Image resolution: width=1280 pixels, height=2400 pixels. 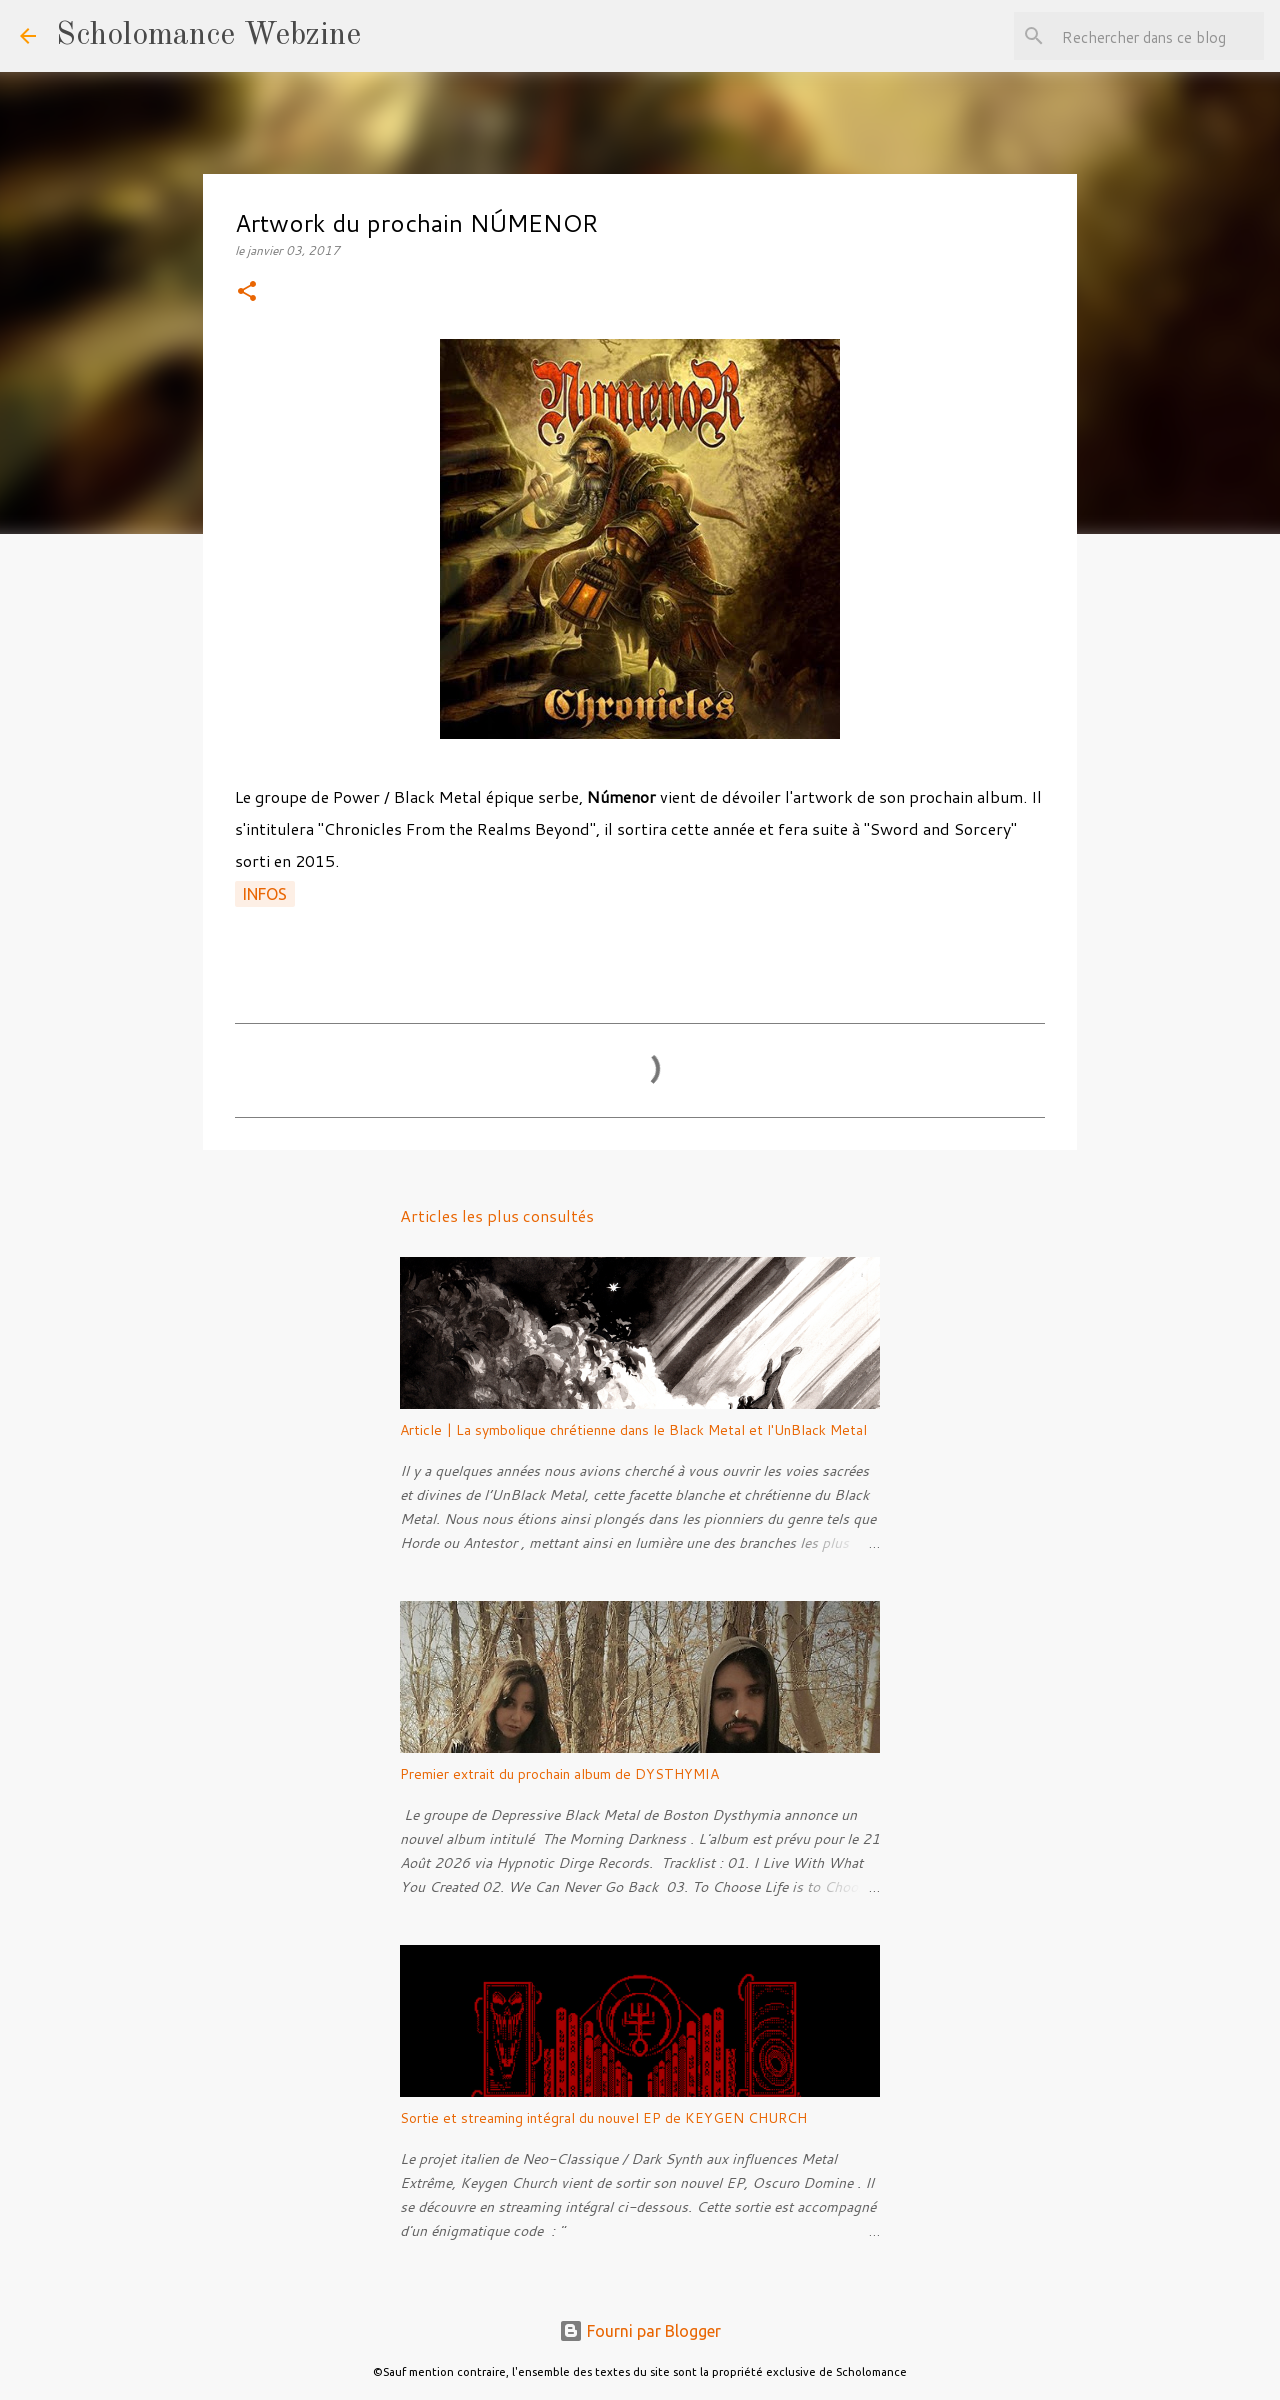 What do you see at coordinates (247, 292) in the screenshot?
I see `[button]` at bounding box center [247, 292].